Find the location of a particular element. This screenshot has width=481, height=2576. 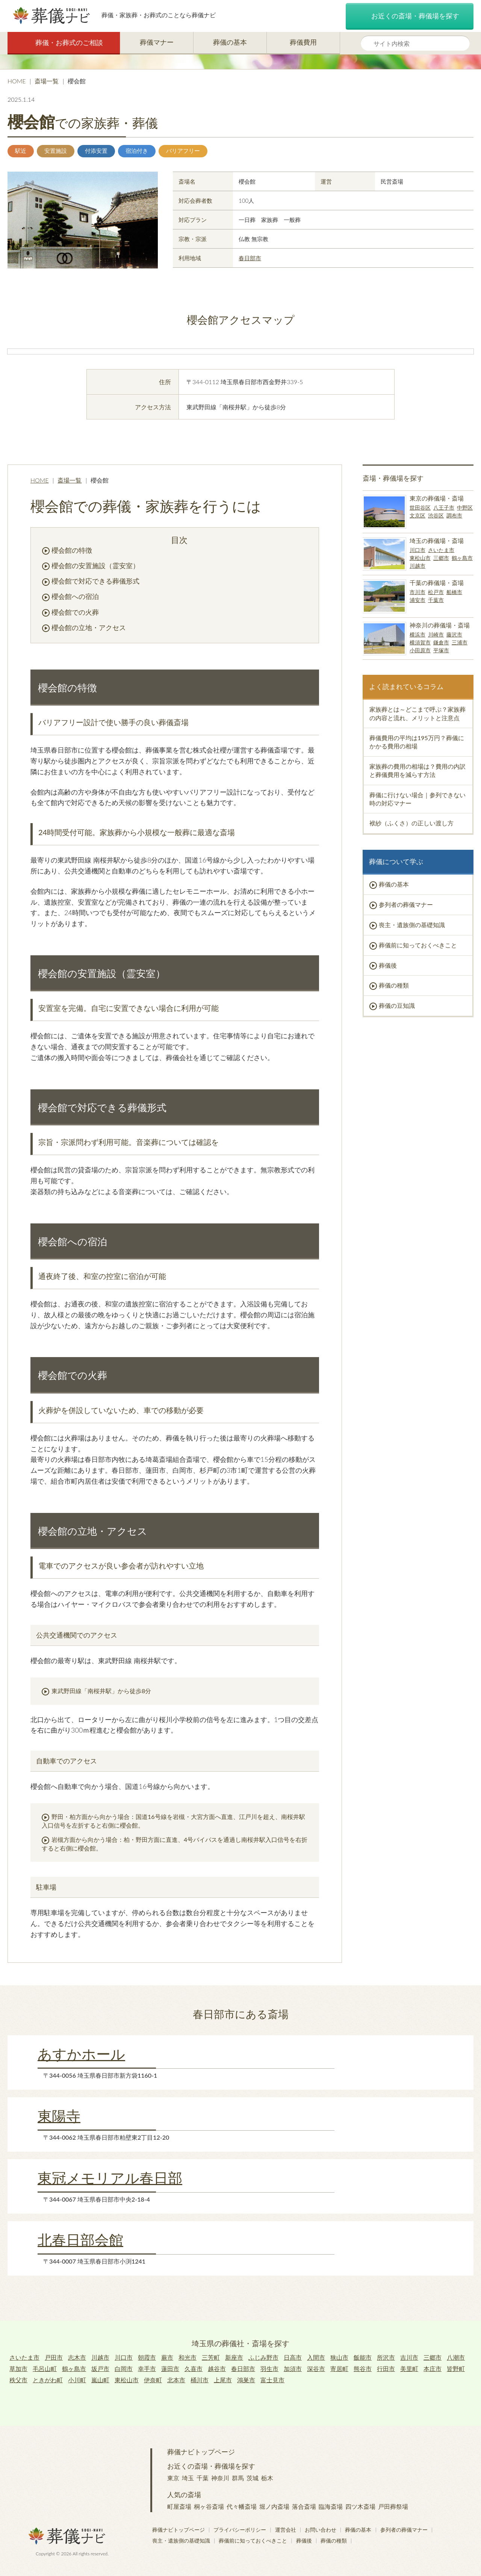

家族葬の費用の相場は？費用の内訳と葬儀費用を減らす方法 is located at coordinates (417, 770).